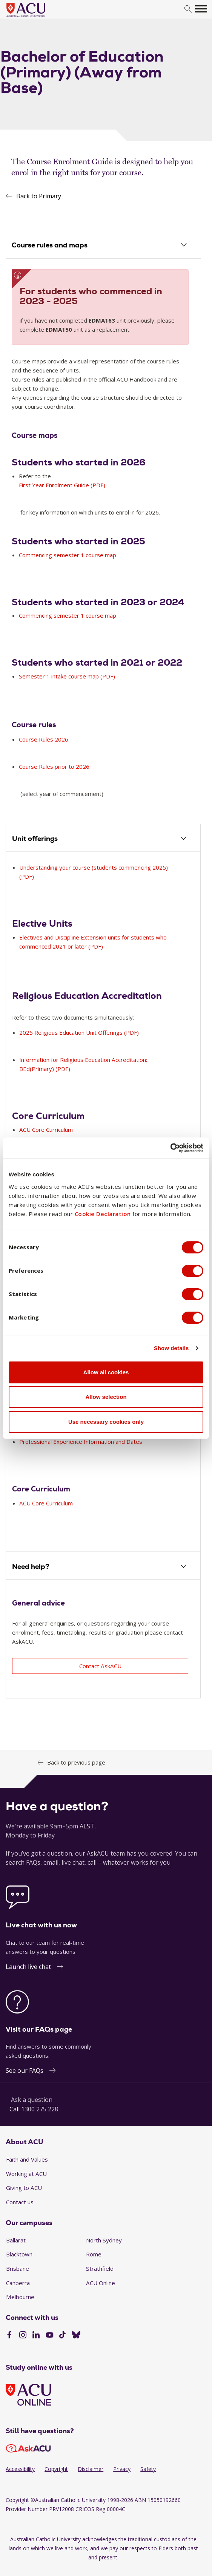 The width and height of the screenshot is (212, 2576). I want to click on Course Rules prior to 2026, so click(54, 767).